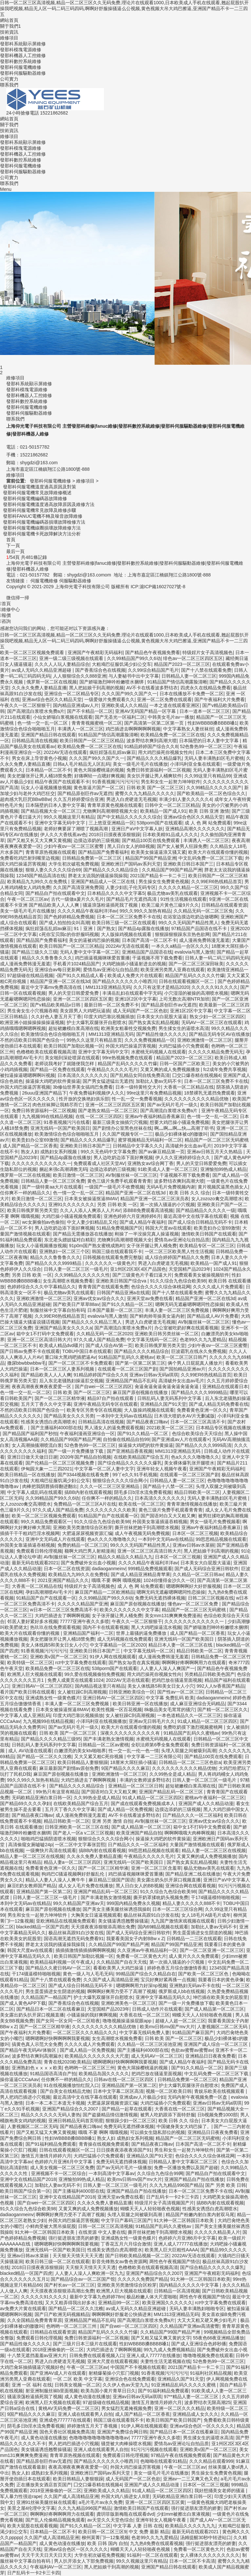 The image size is (251, 2576). I want to click on 五月天丁香久久中文字幕, so click(46, 1404).